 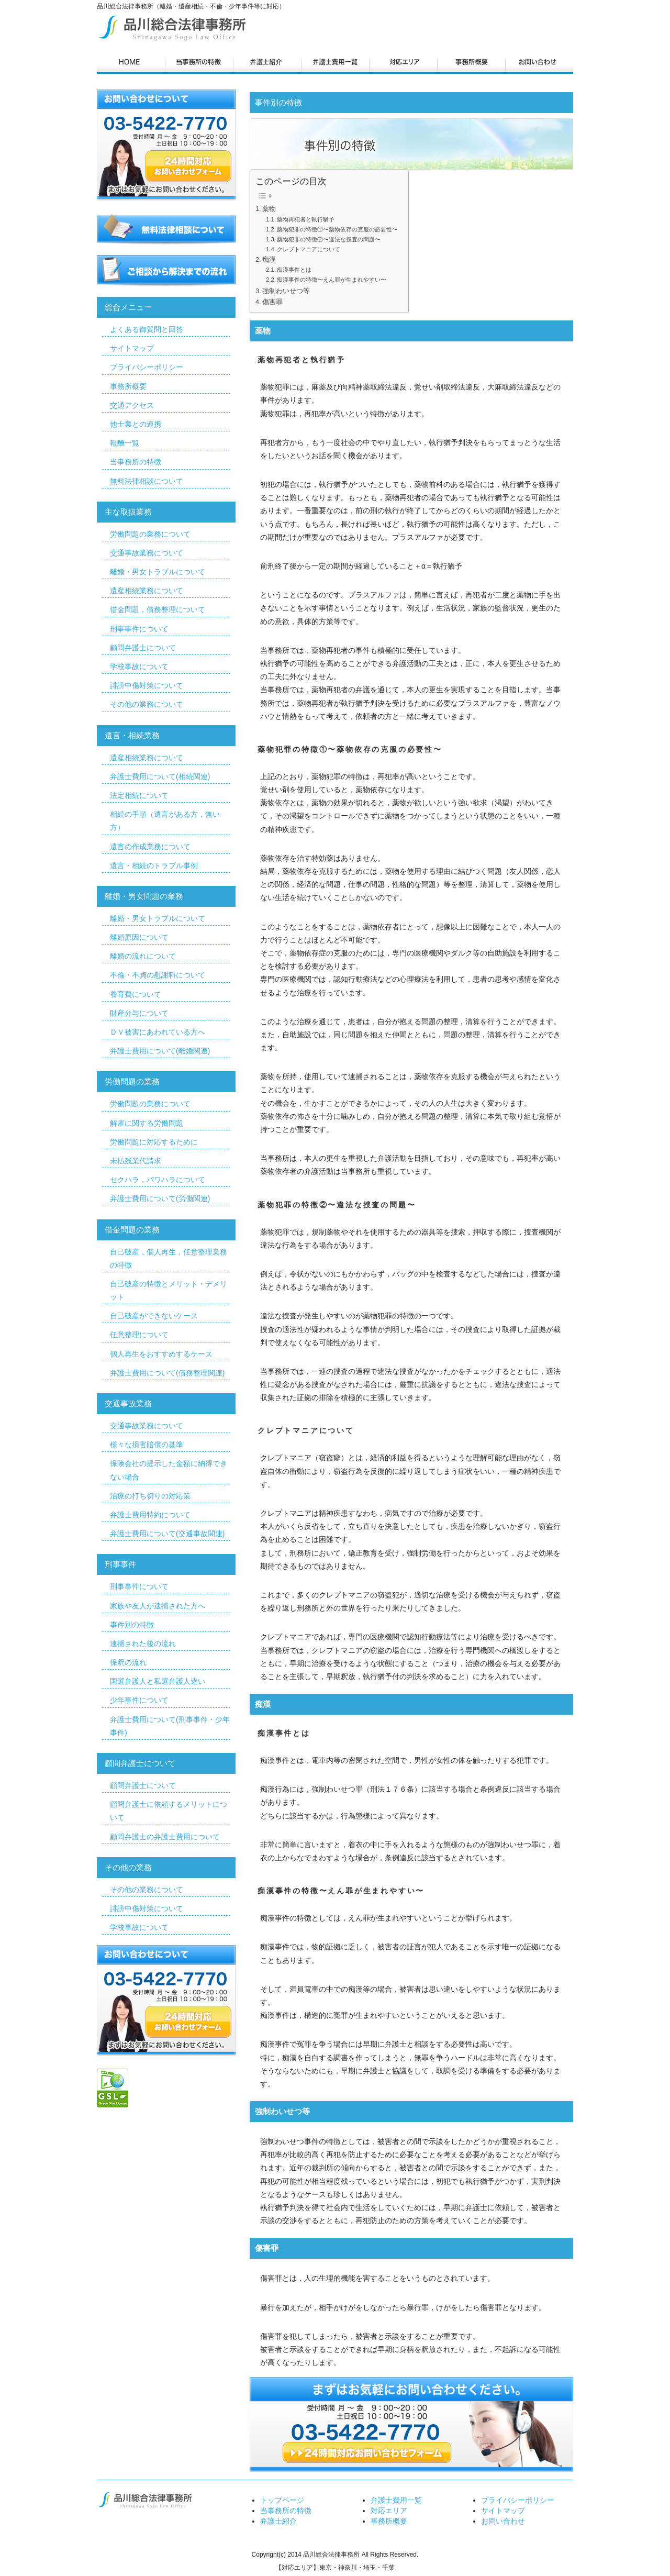 What do you see at coordinates (157, 609) in the screenshot?
I see `借金問題，債務整理について` at bounding box center [157, 609].